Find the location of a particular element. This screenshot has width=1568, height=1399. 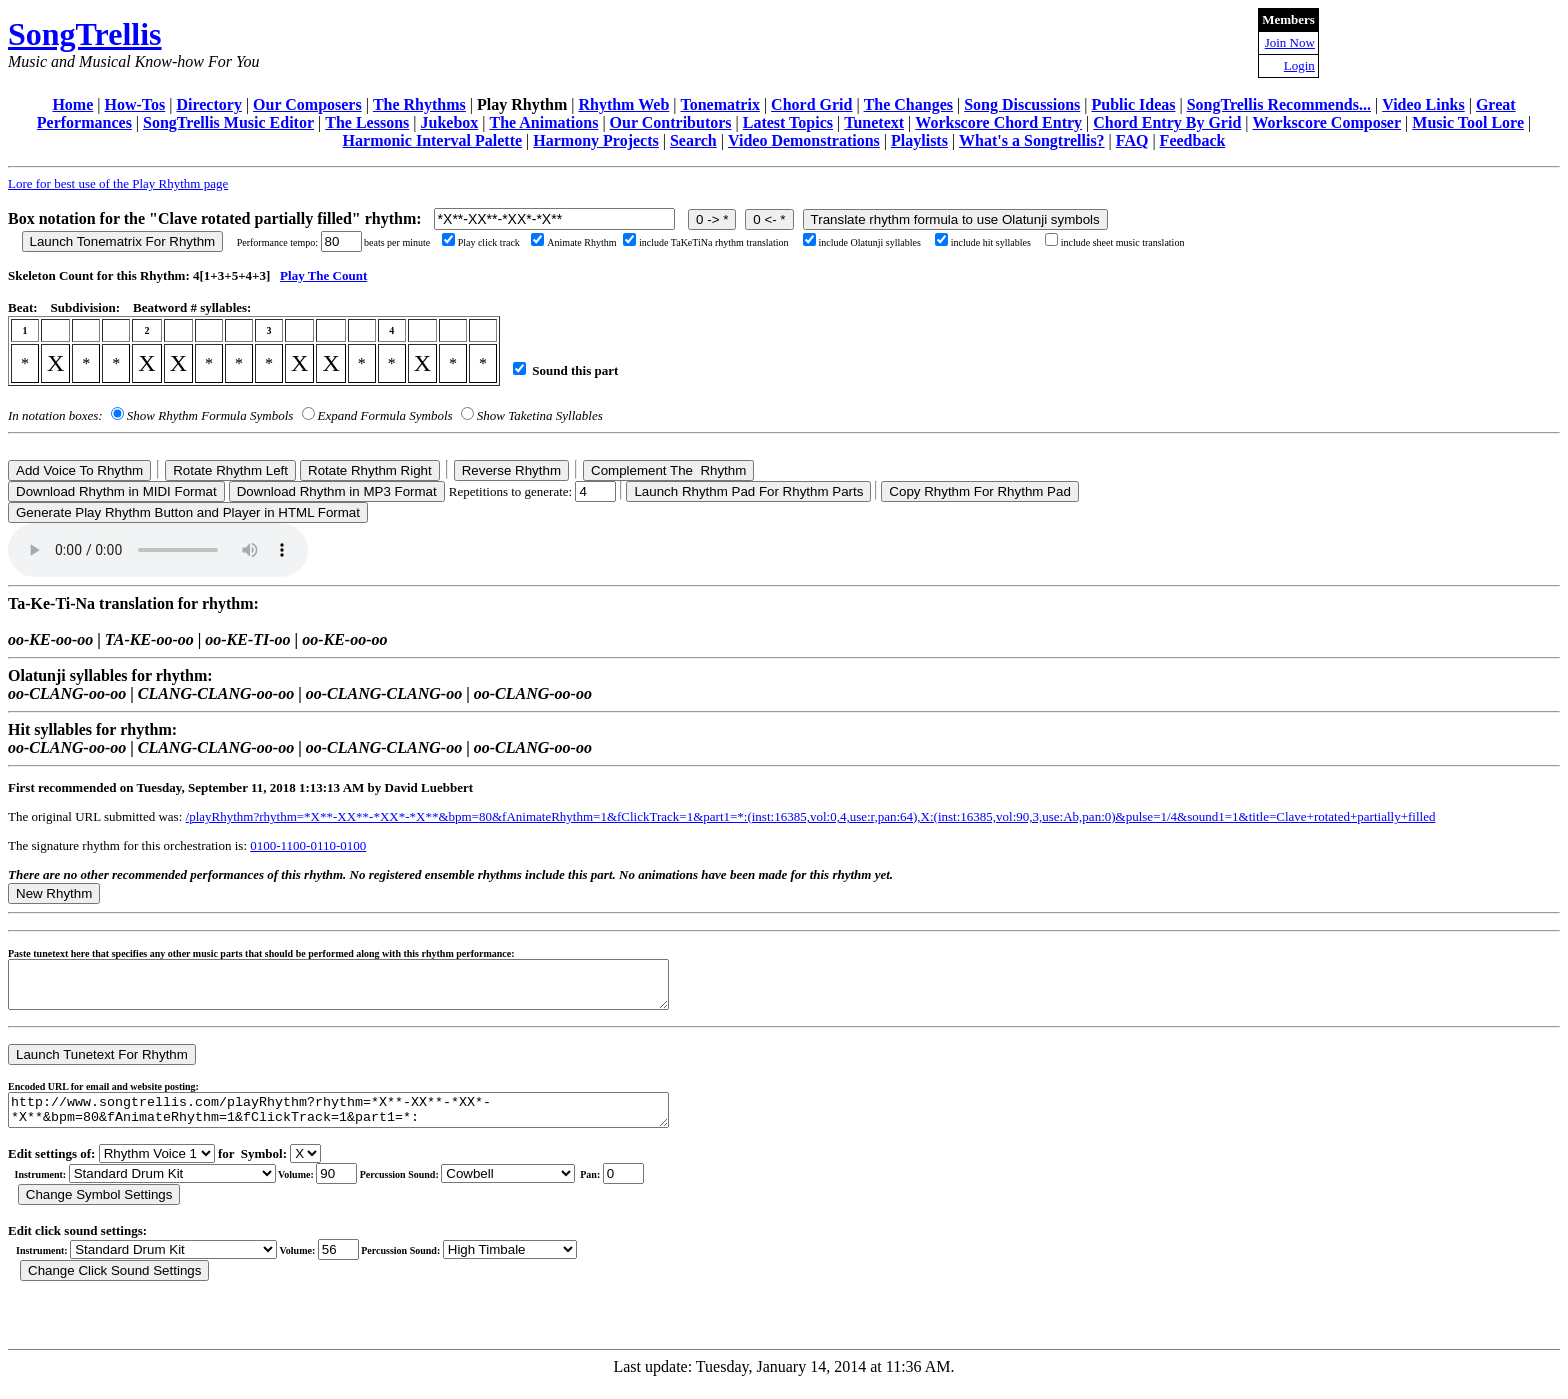

Play The Count is located at coordinates (323, 275).